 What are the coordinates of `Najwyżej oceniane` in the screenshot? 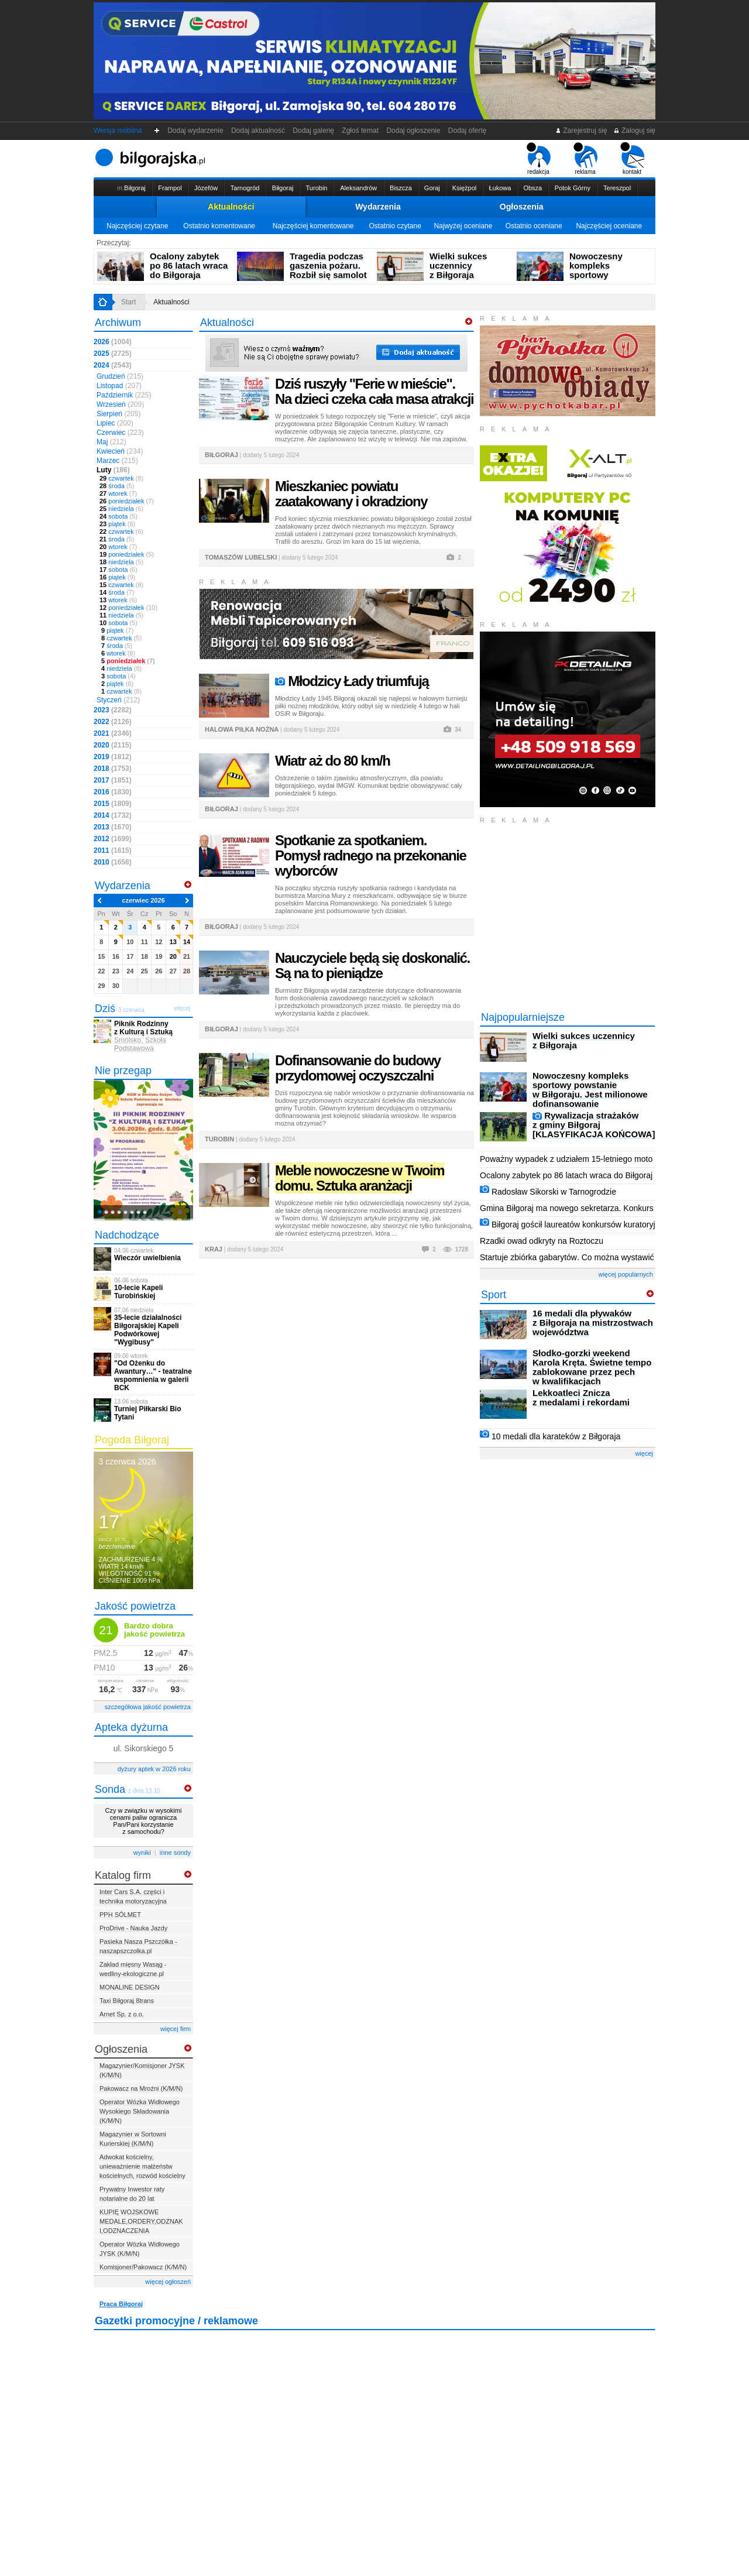 It's located at (463, 226).